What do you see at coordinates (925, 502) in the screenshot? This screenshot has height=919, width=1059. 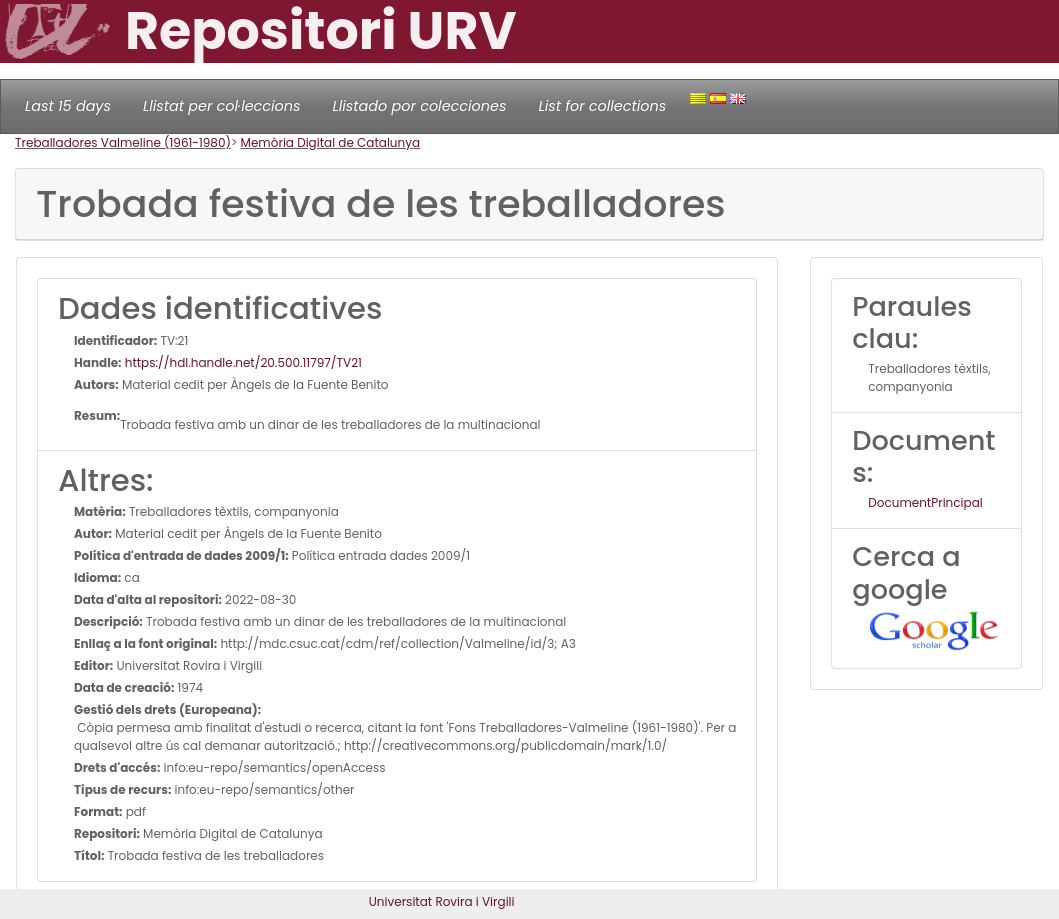 I see `DocumentPrincipal` at bounding box center [925, 502].